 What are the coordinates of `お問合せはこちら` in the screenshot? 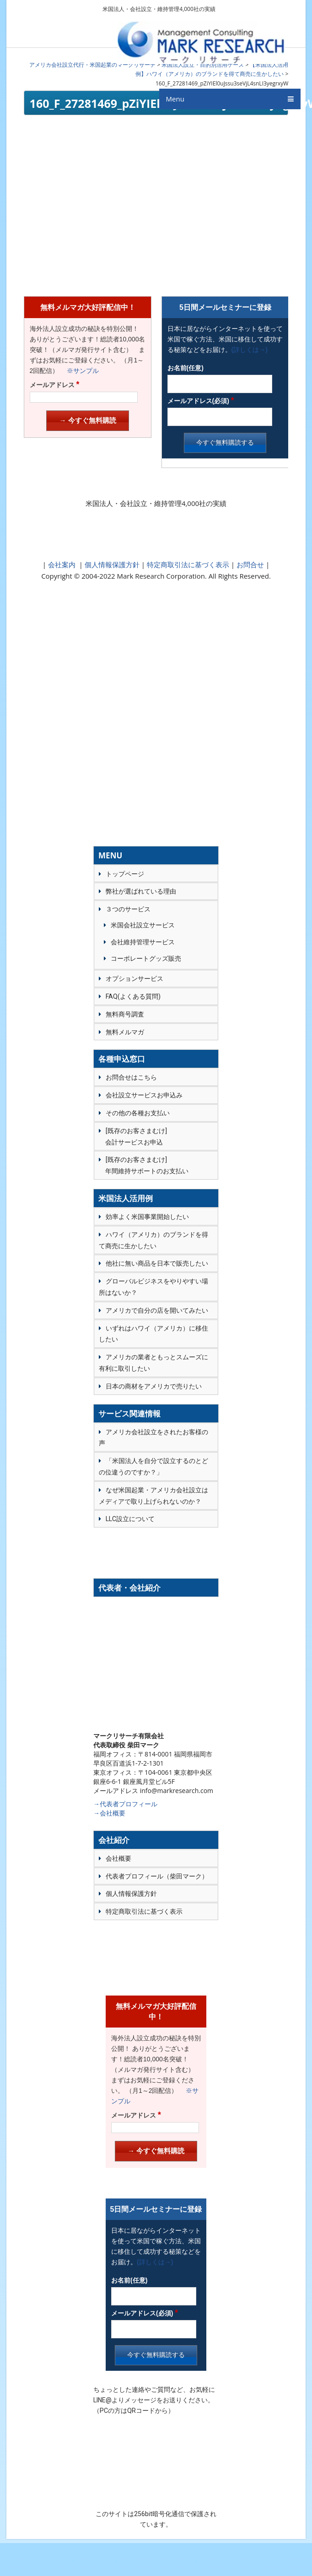 It's located at (131, 1077).